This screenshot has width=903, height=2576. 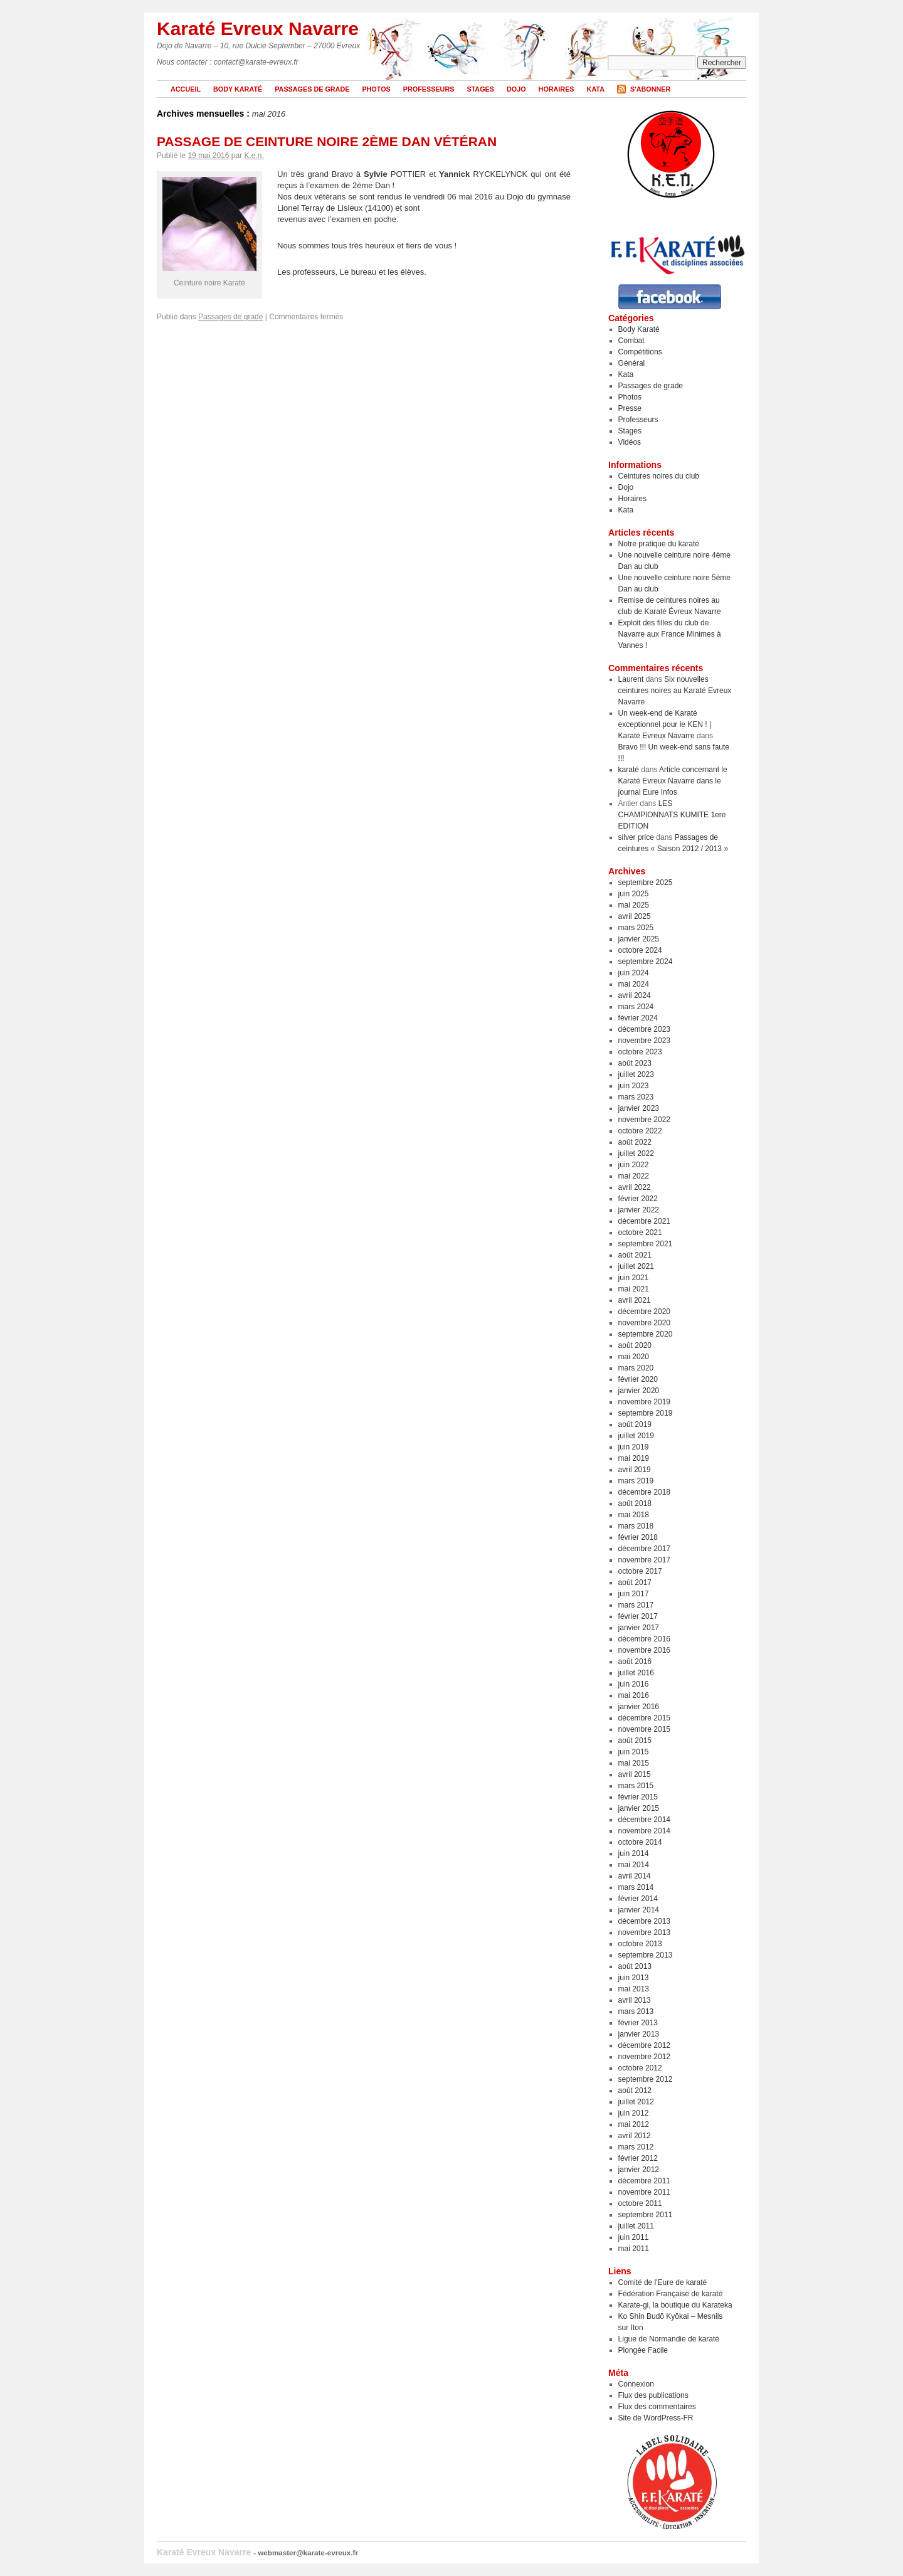 What do you see at coordinates (675, 690) in the screenshot?
I see `Six nouvelles ceintures noires au Karaté Evreux Navarre` at bounding box center [675, 690].